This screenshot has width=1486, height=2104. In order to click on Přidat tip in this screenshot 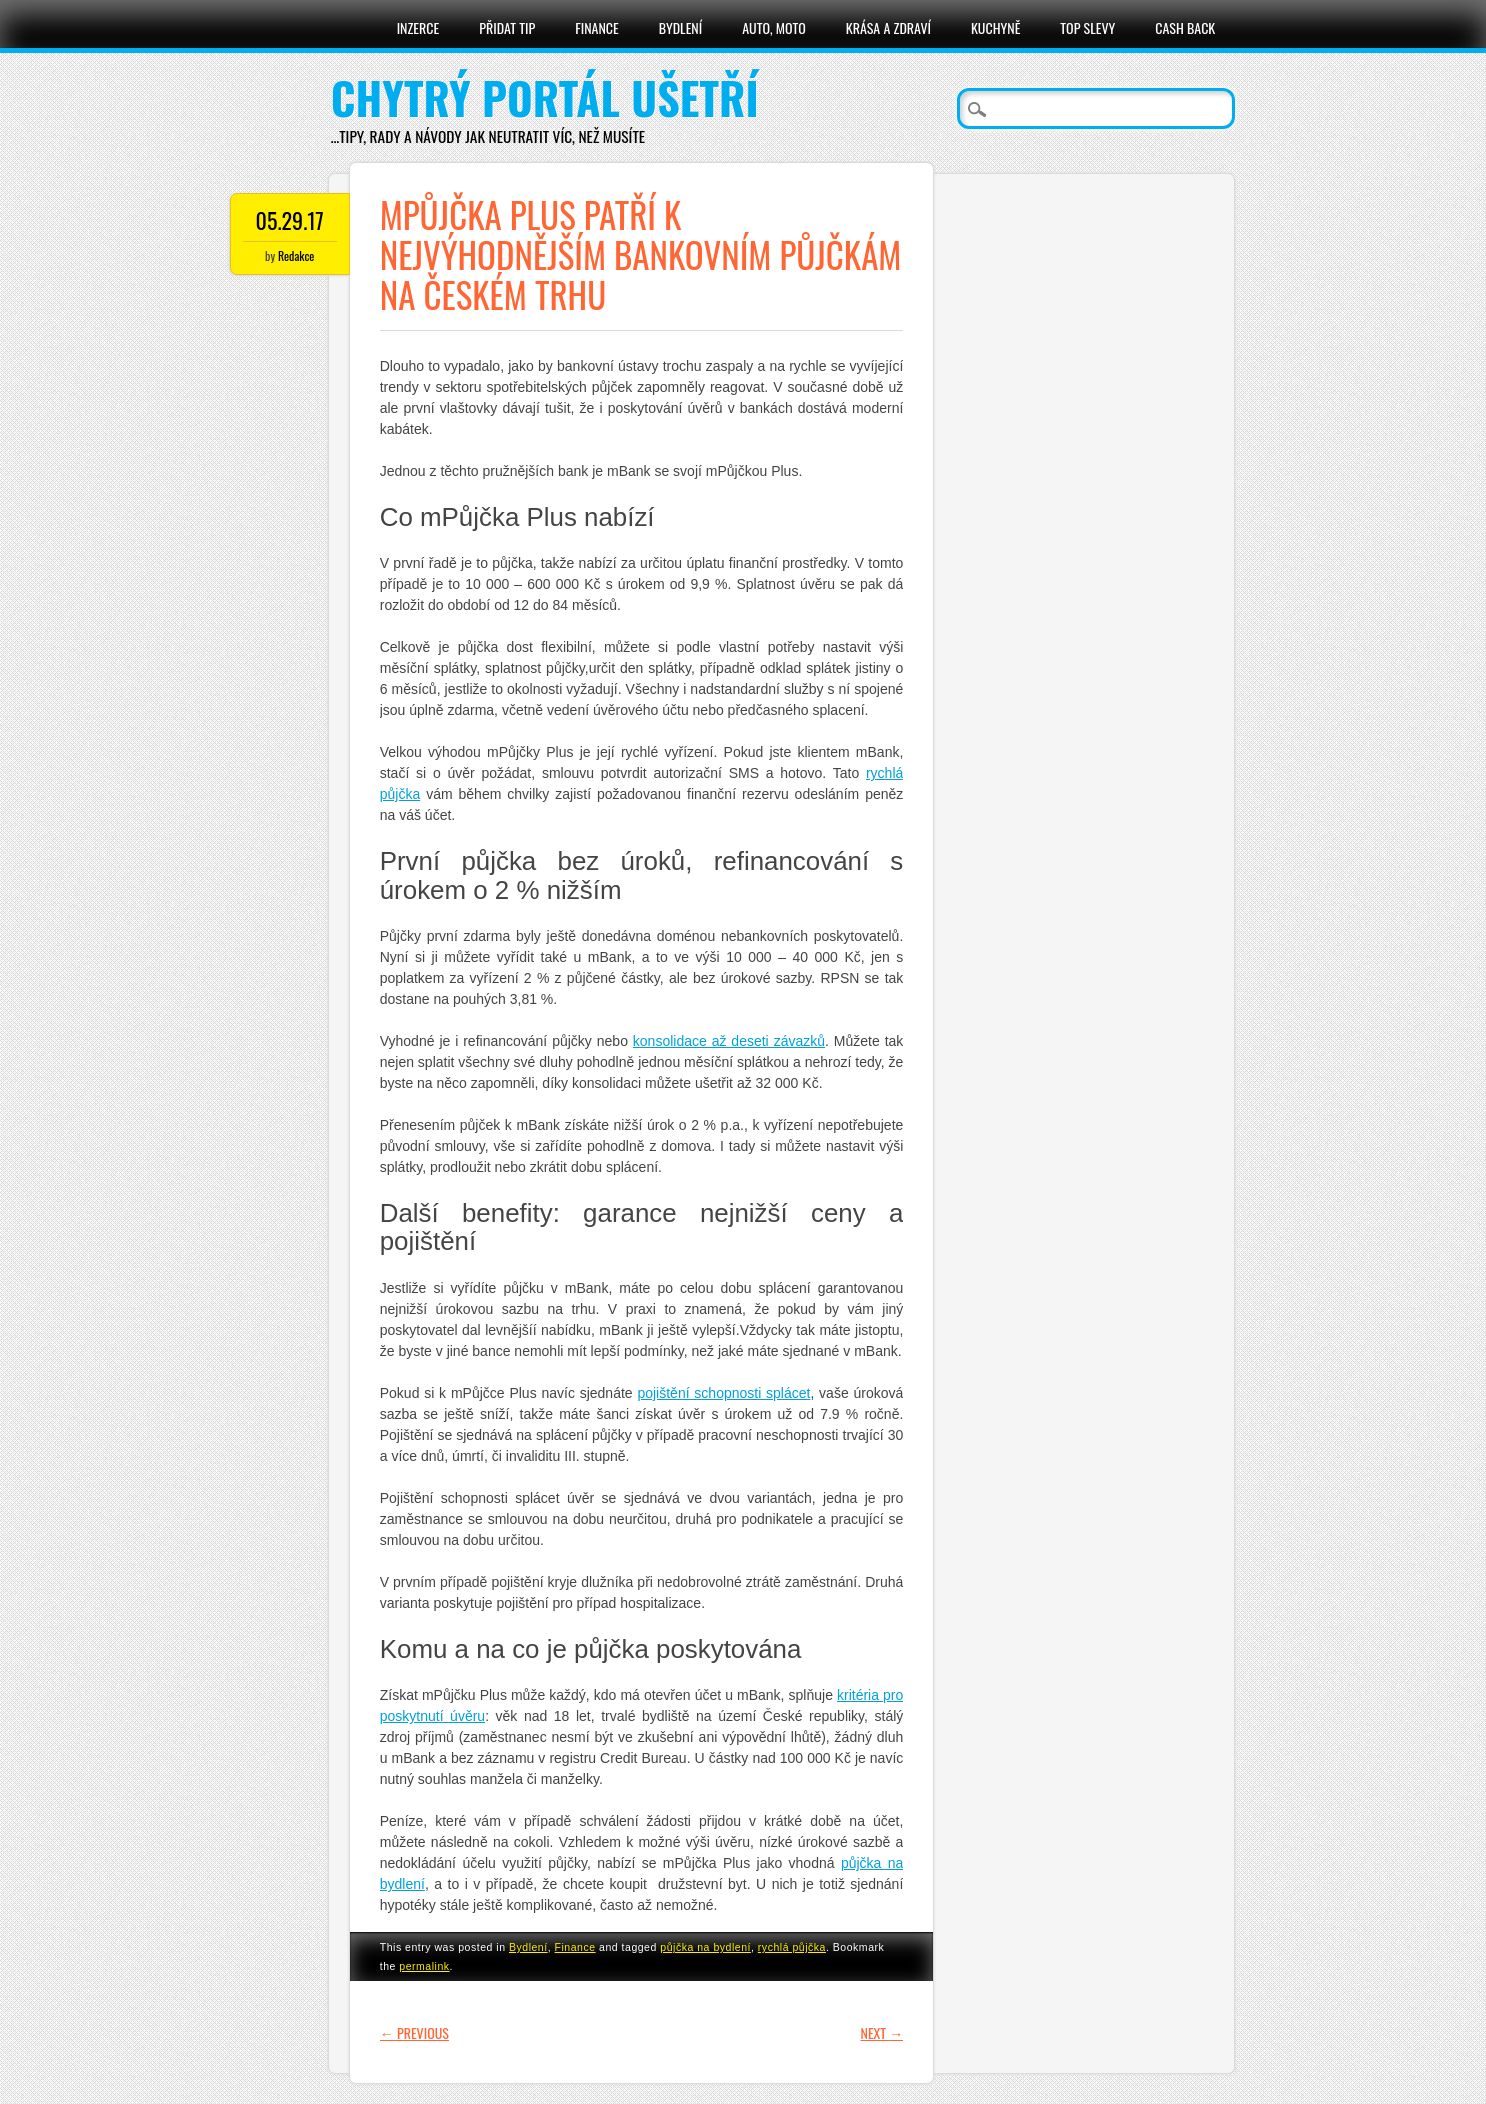, I will do `click(507, 27)`.